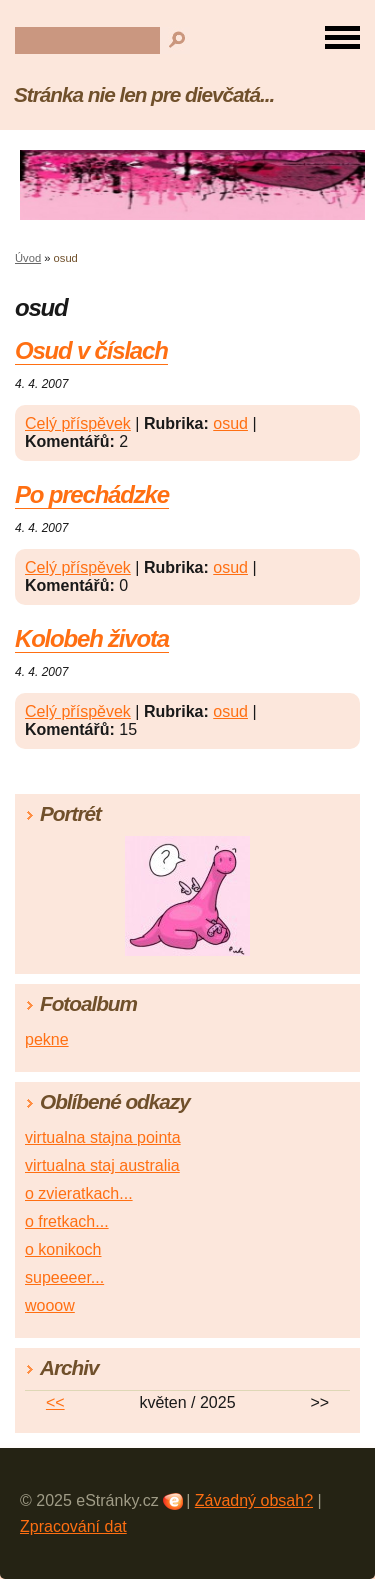 The height and width of the screenshot is (1579, 375). What do you see at coordinates (28, 258) in the screenshot?
I see `Úvod` at bounding box center [28, 258].